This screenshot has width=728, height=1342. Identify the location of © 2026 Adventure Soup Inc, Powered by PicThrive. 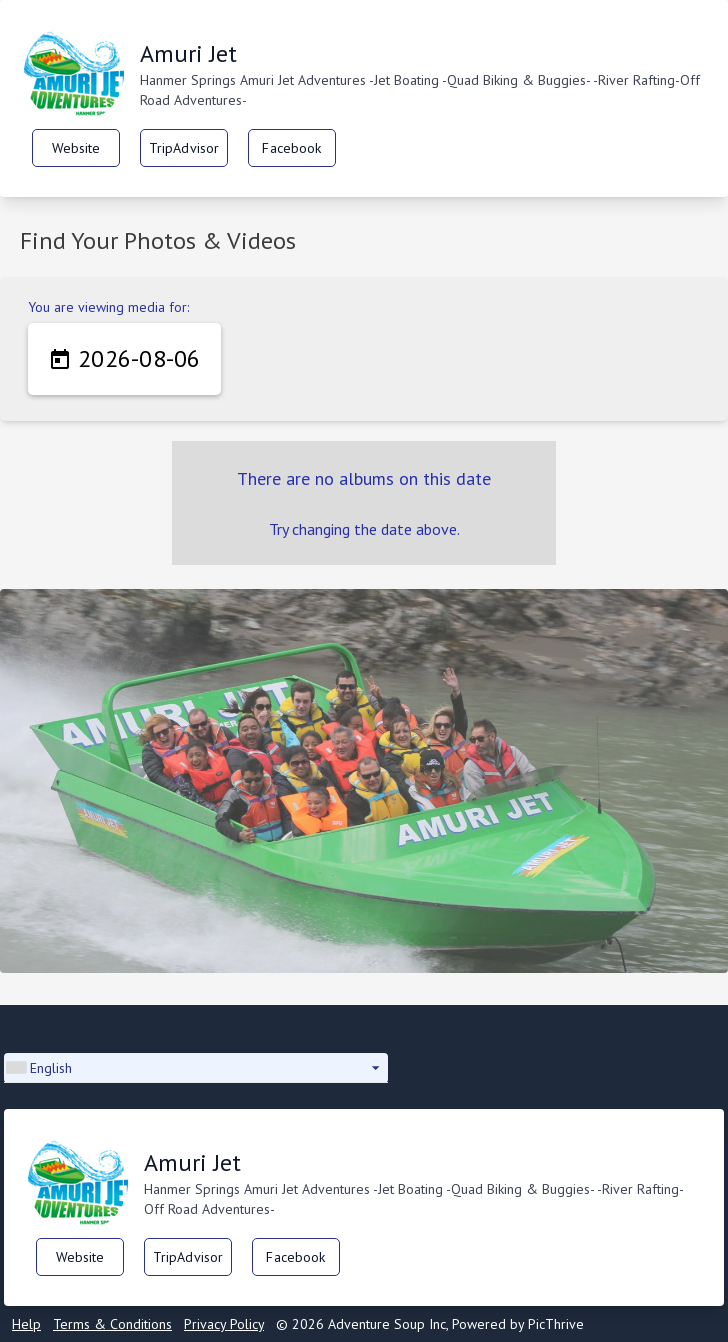
(430, 1324).